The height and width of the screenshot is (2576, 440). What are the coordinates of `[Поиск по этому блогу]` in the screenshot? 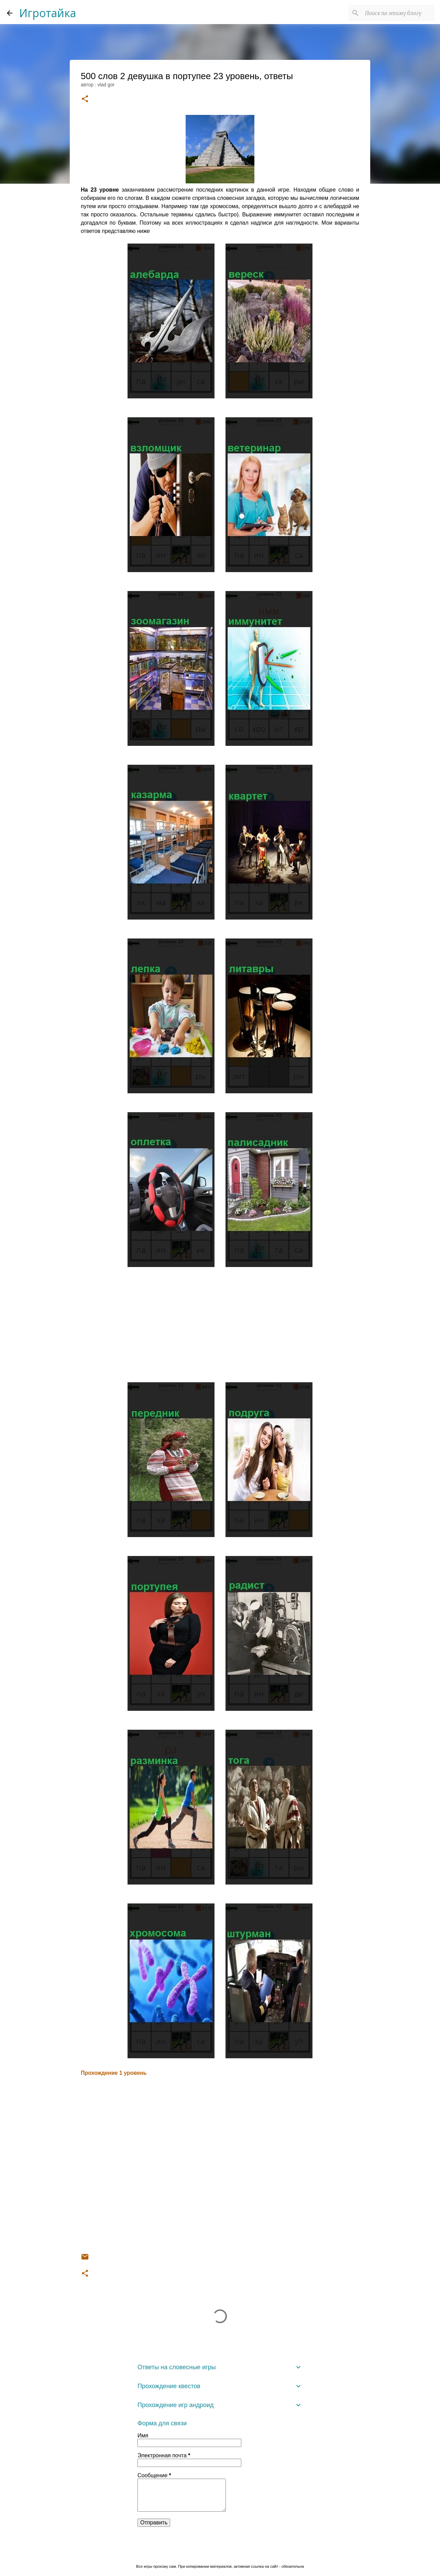 It's located at (398, 13).